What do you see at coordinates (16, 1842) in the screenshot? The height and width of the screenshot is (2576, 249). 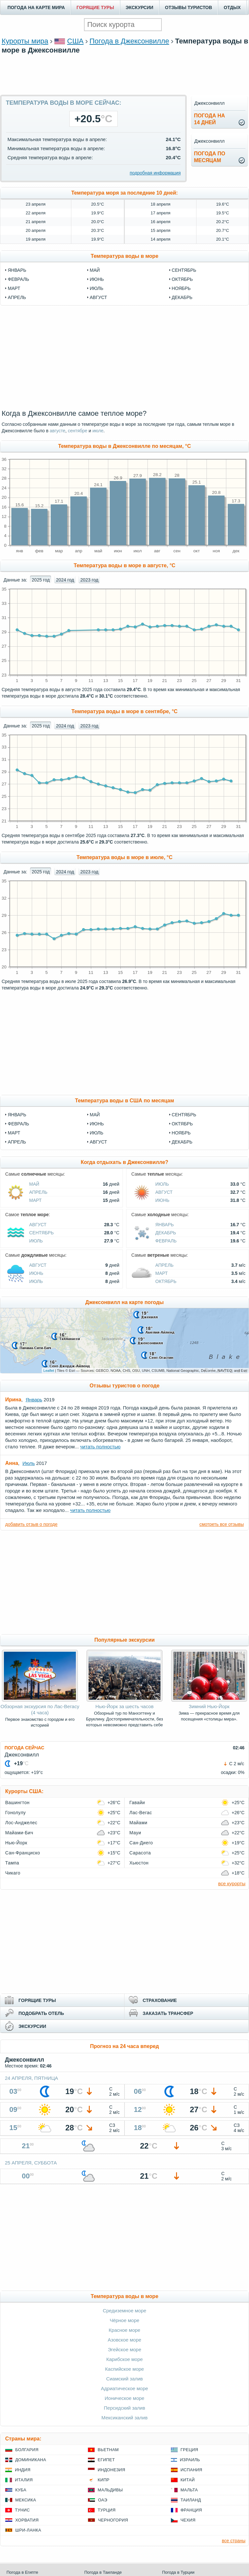 I see `Нью-Йорк` at bounding box center [16, 1842].